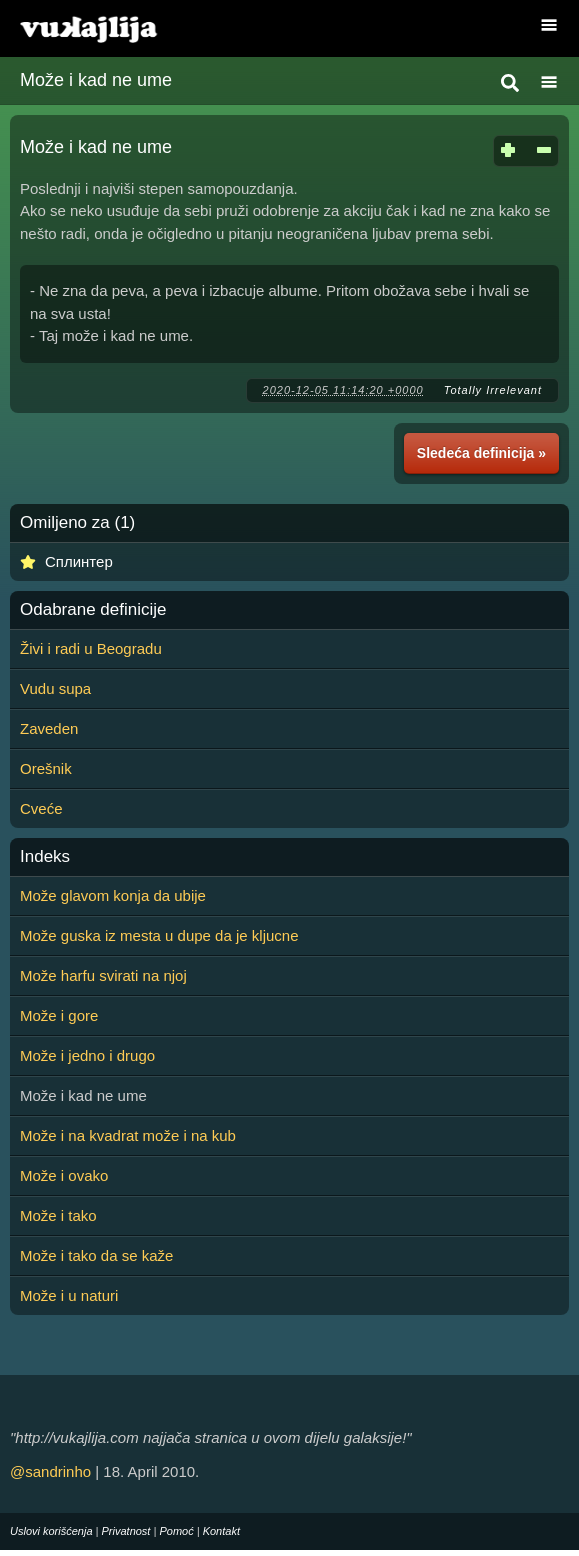 Image resolution: width=579 pixels, height=1556 pixels. What do you see at coordinates (126, 1531) in the screenshot?
I see `Privatnost` at bounding box center [126, 1531].